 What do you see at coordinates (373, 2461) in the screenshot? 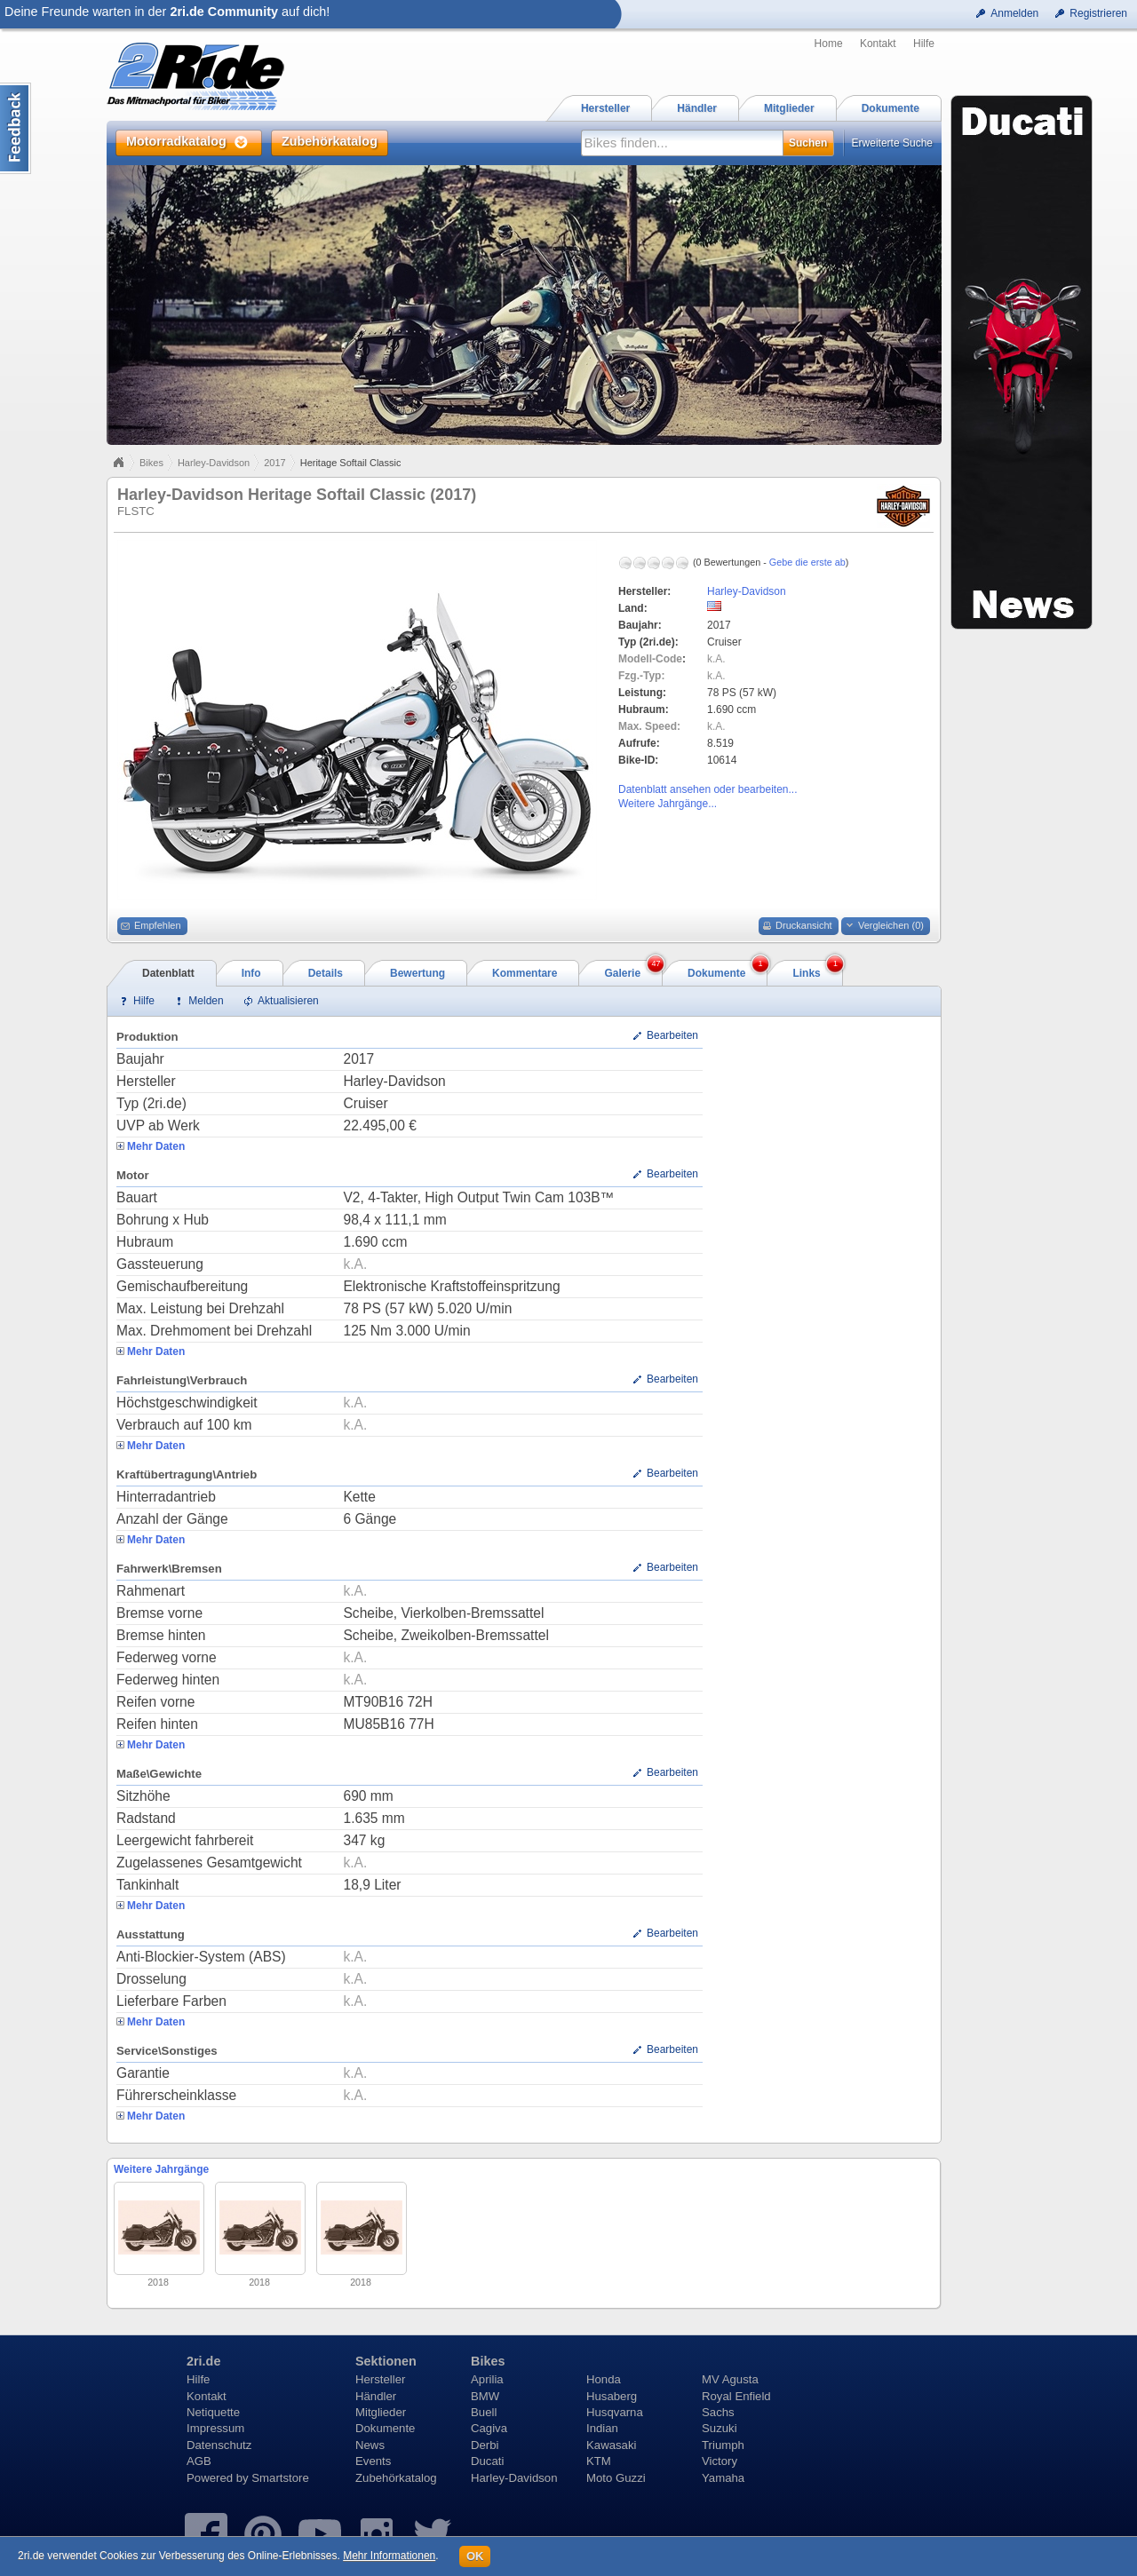
I see `Events` at bounding box center [373, 2461].